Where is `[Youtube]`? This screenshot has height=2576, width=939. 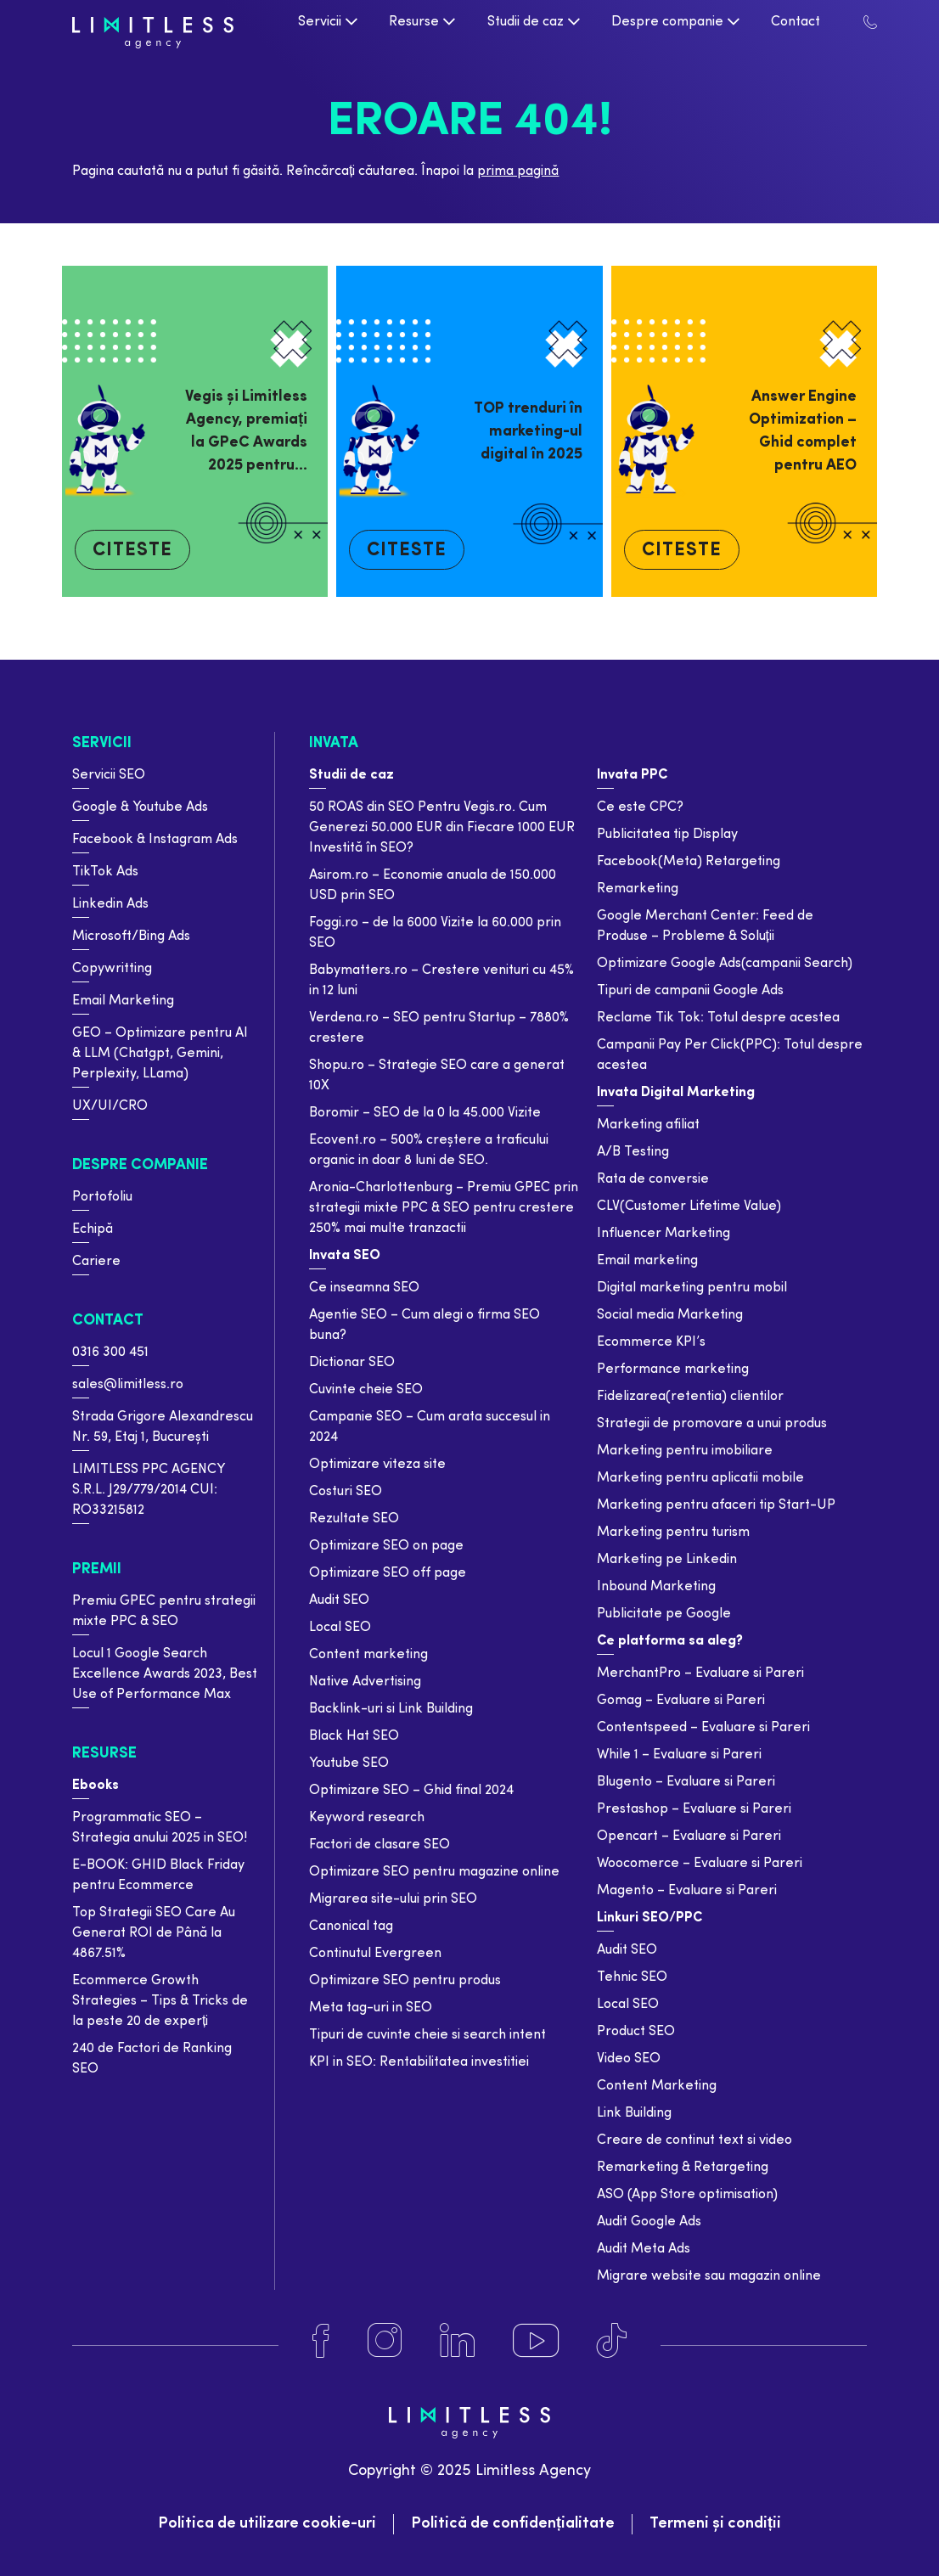
[Youtube] is located at coordinates (536, 2341).